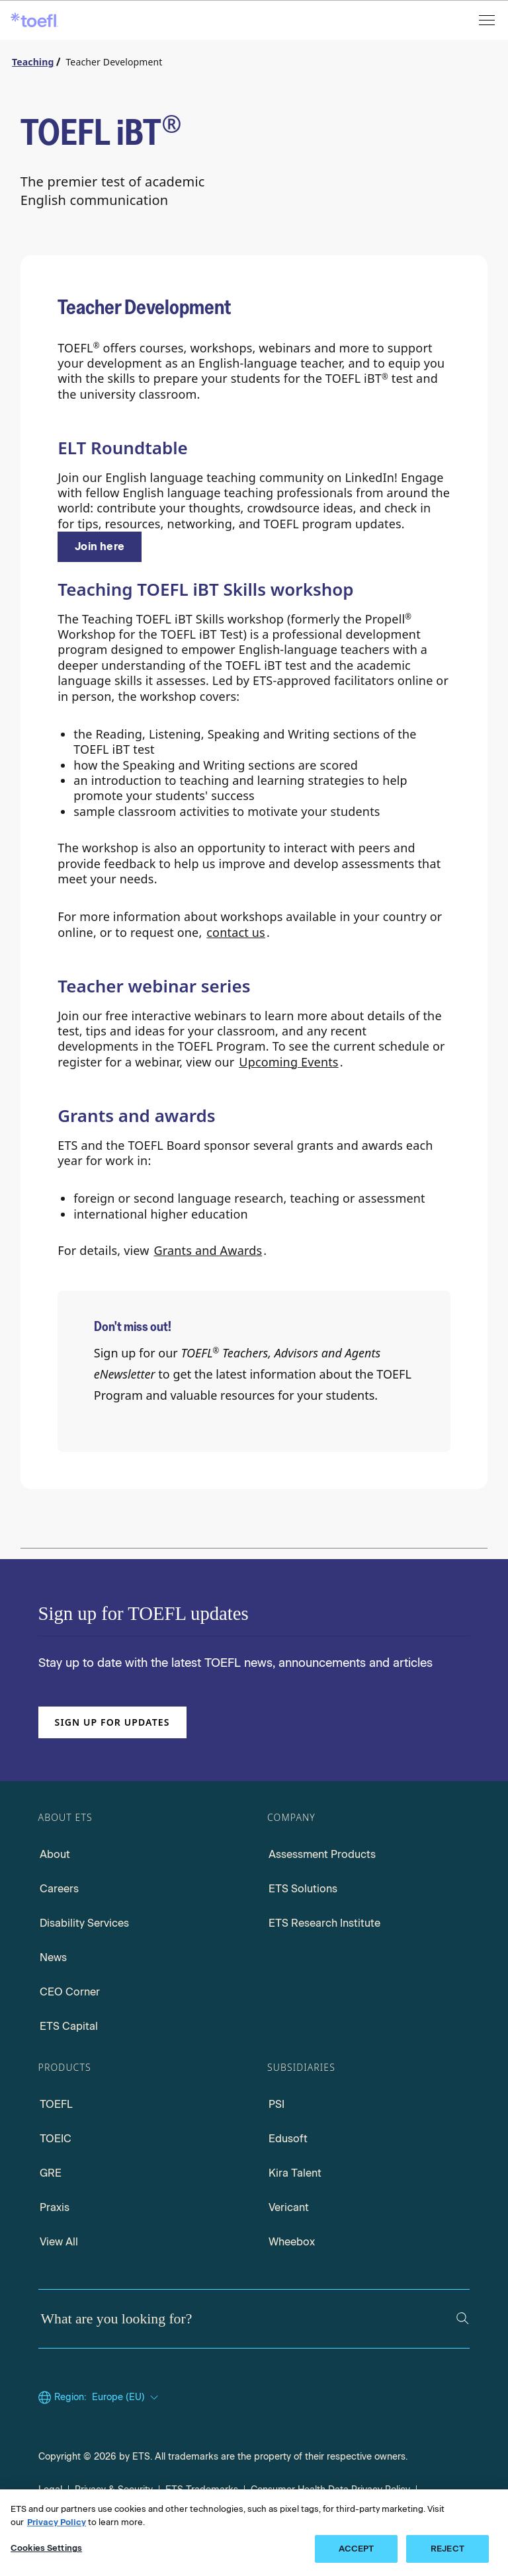 The height and width of the screenshot is (2576, 508). Describe the element at coordinates (55, 2138) in the screenshot. I see `TOEIC` at that location.